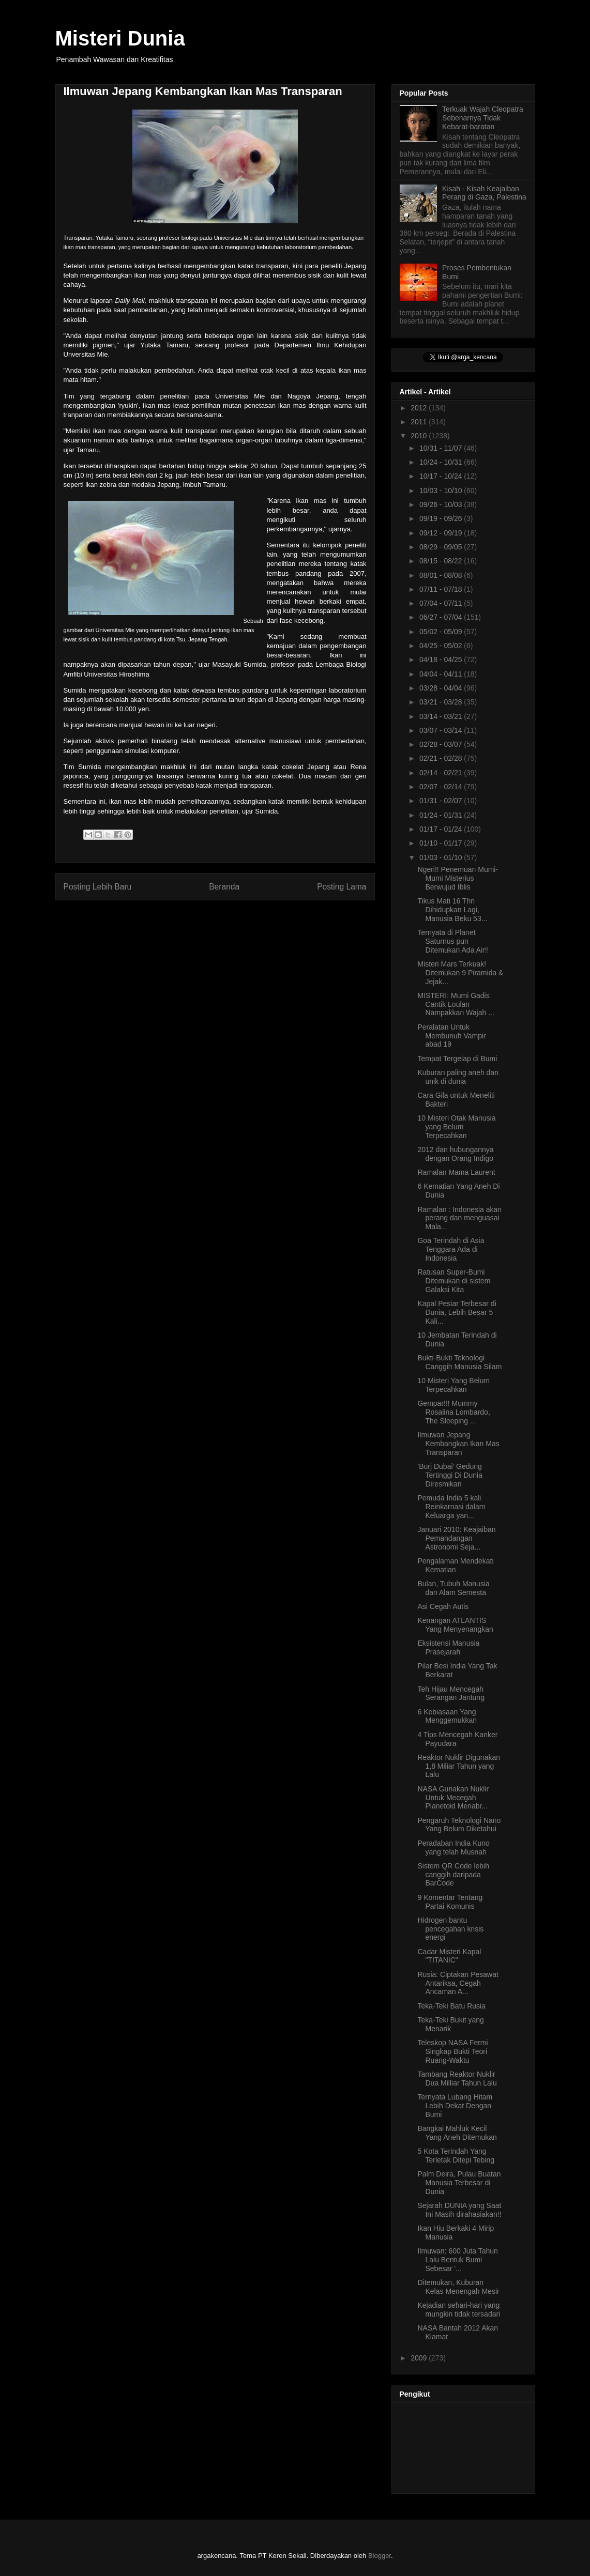 The height and width of the screenshot is (2576, 590). Describe the element at coordinates (441, 674) in the screenshot. I see `04/04 - 04/11` at that location.